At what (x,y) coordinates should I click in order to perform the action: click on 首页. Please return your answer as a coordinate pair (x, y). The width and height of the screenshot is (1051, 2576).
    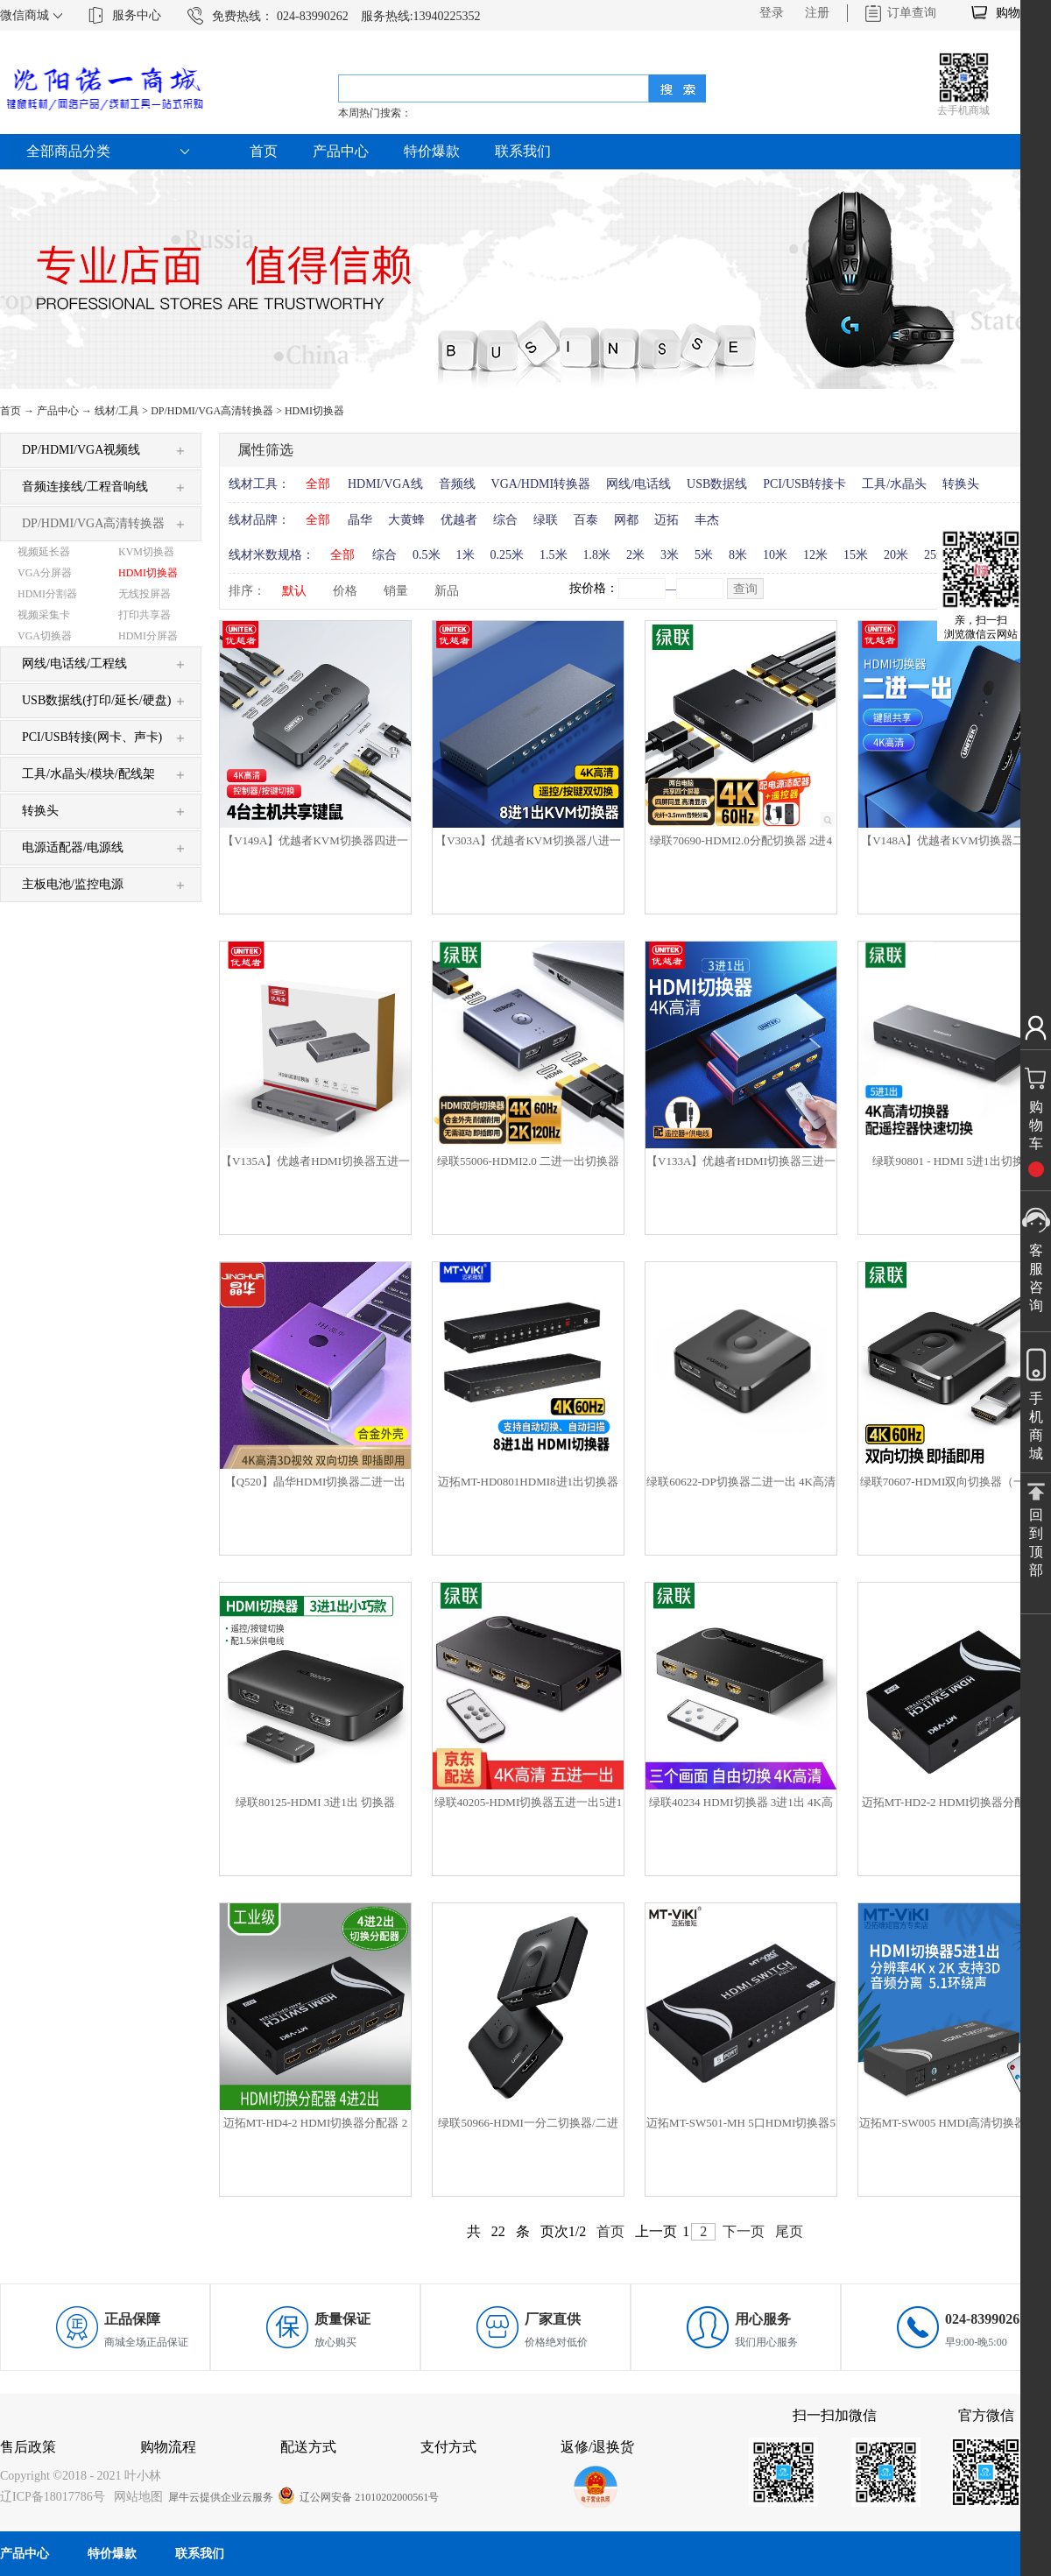
    Looking at the image, I should click on (264, 151).